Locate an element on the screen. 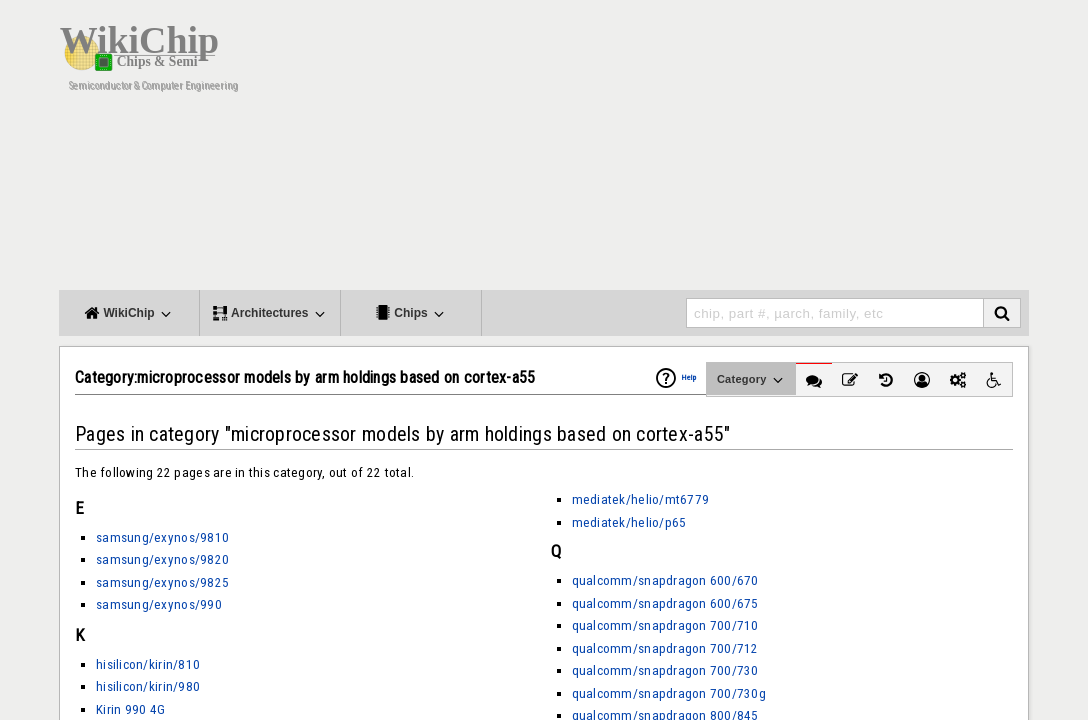 Image resolution: width=1088 pixels, height=720 pixels. qualcomm/snapdragon 700/730g is located at coordinates (669, 693).